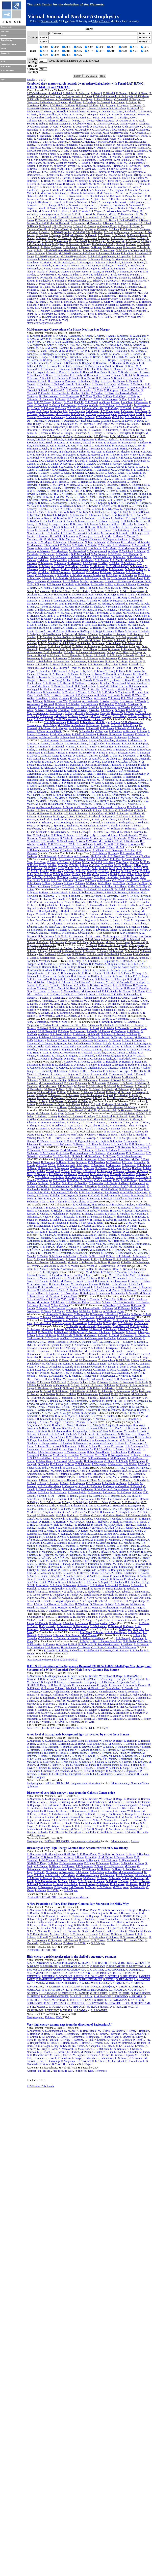 The image size is (152, 2576). Describe the element at coordinates (111, 591) in the screenshot. I see `L. F. Ortega` at that location.